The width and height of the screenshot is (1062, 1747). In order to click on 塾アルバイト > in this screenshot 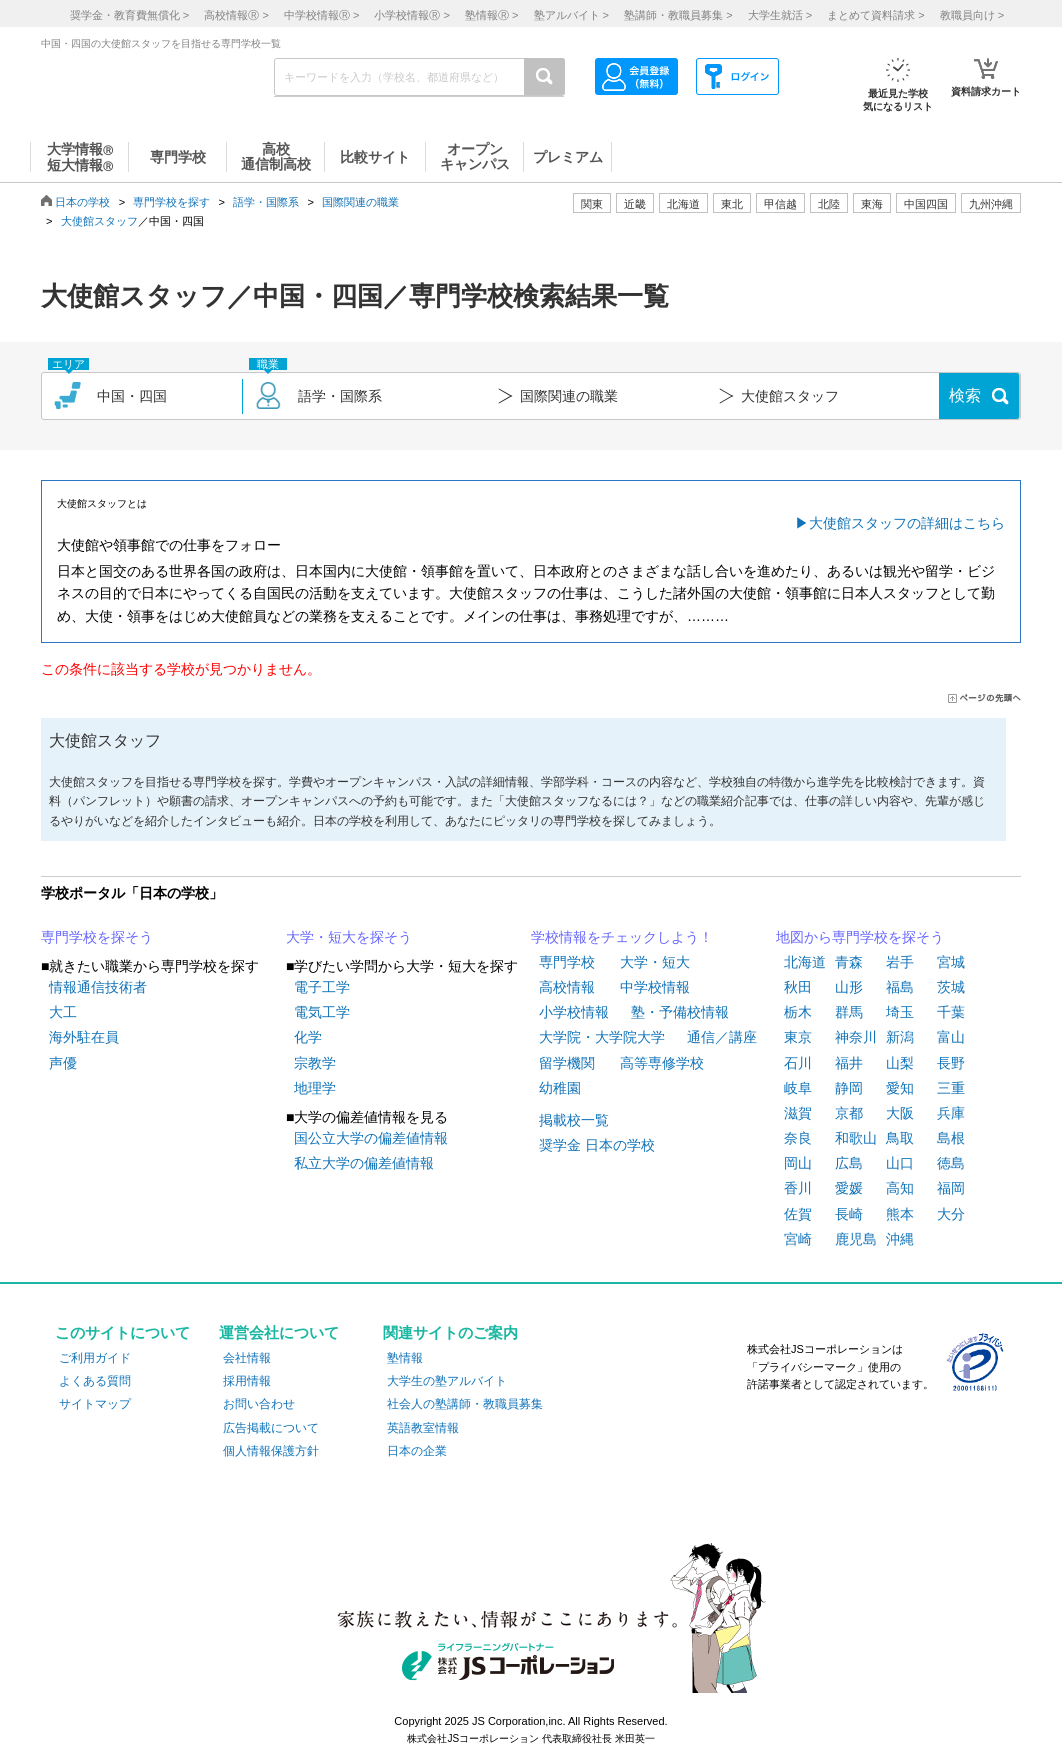, I will do `click(571, 15)`.